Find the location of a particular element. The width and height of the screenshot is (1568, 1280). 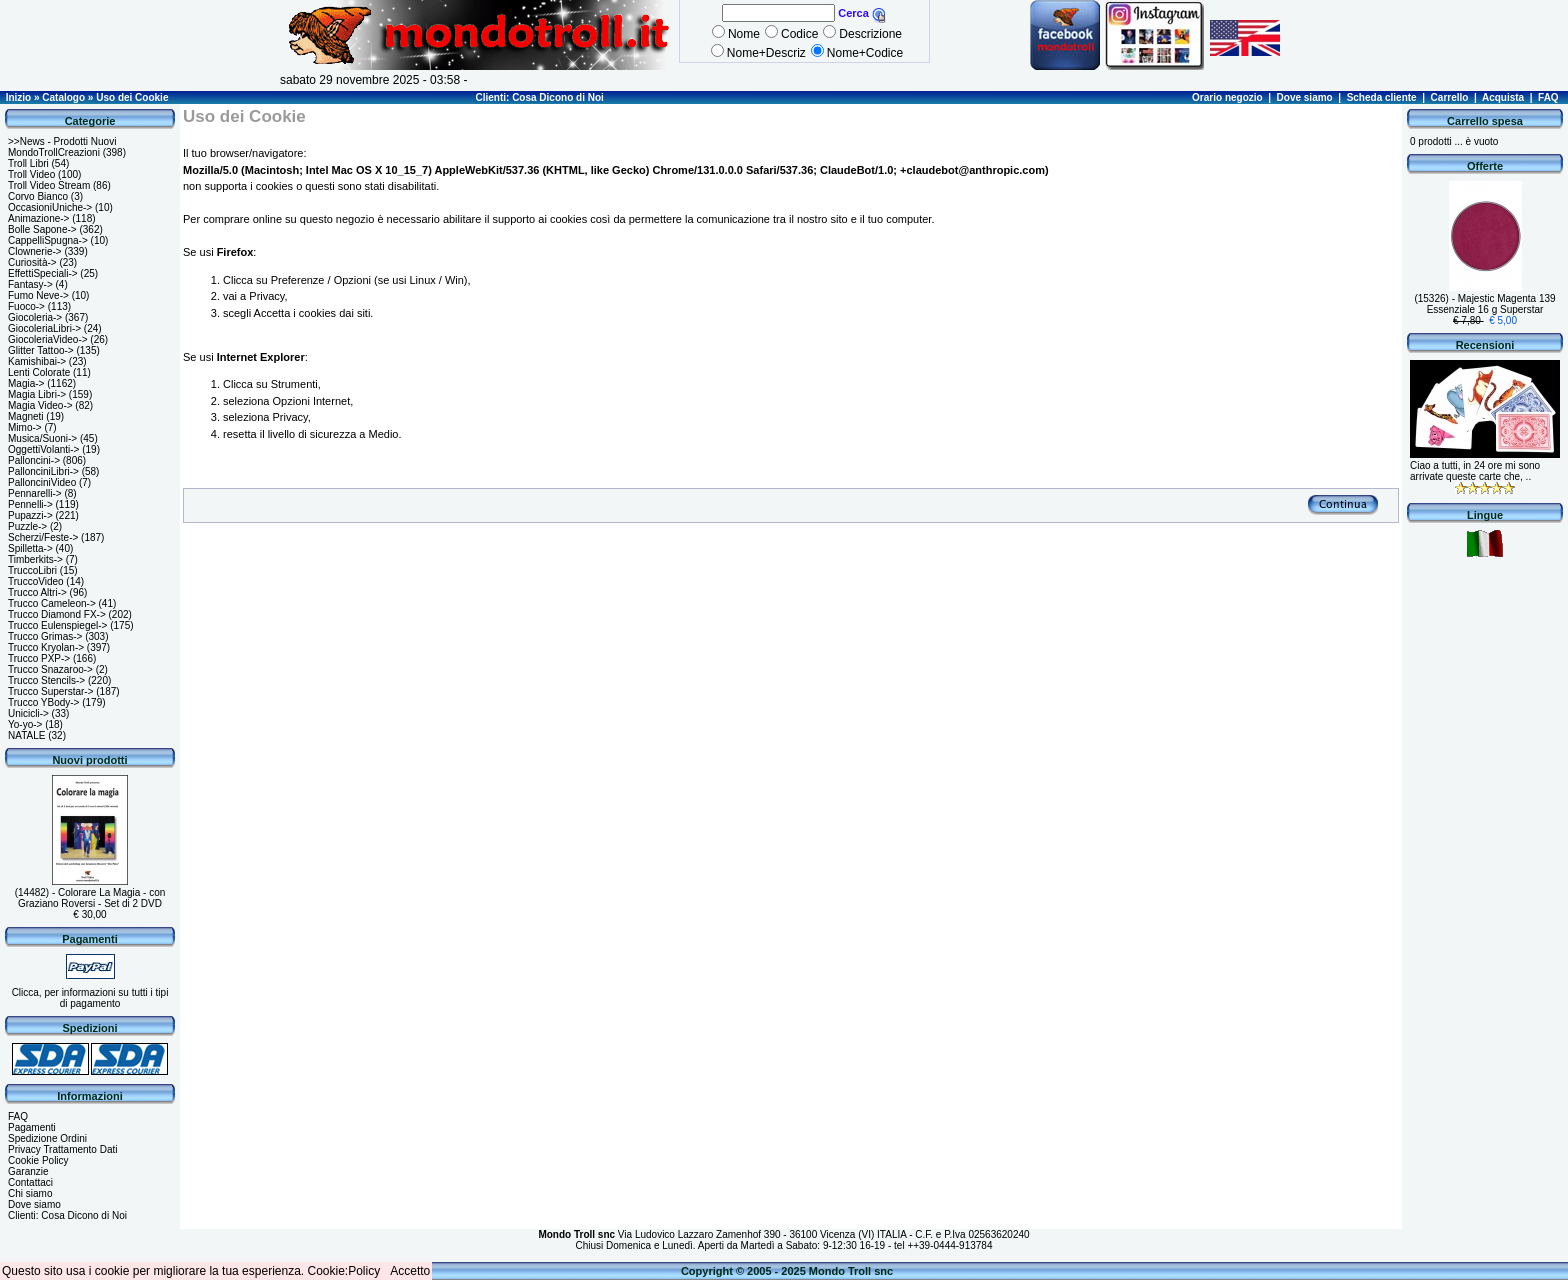

Trucco PXP-> is located at coordinates (39, 658).